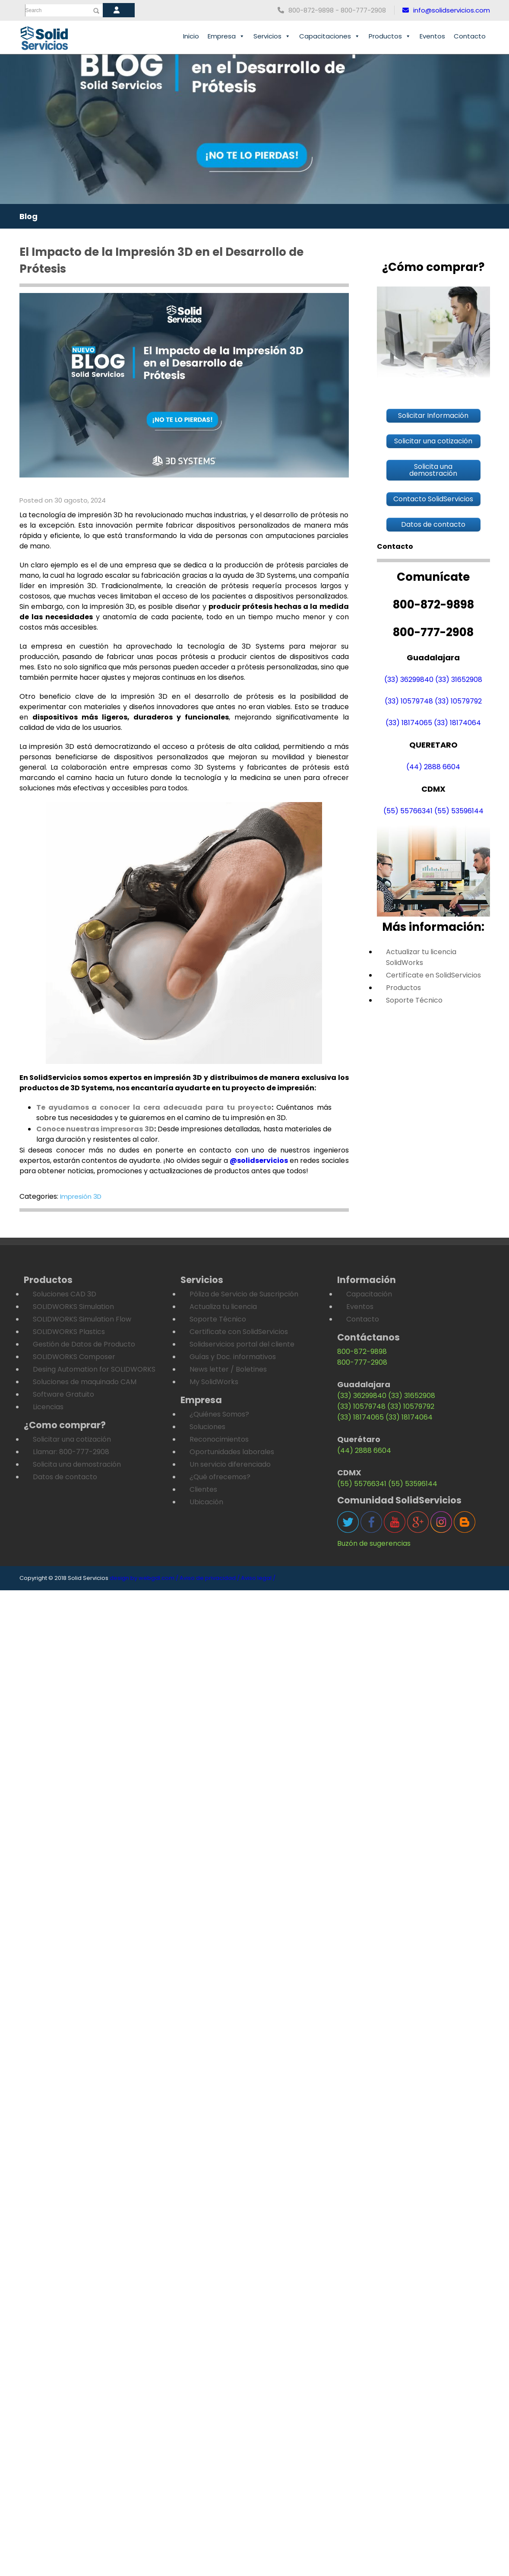 Image resolution: width=509 pixels, height=2576 pixels. What do you see at coordinates (219, 1414) in the screenshot?
I see `¿Quiénes Somos?` at bounding box center [219, 1414].